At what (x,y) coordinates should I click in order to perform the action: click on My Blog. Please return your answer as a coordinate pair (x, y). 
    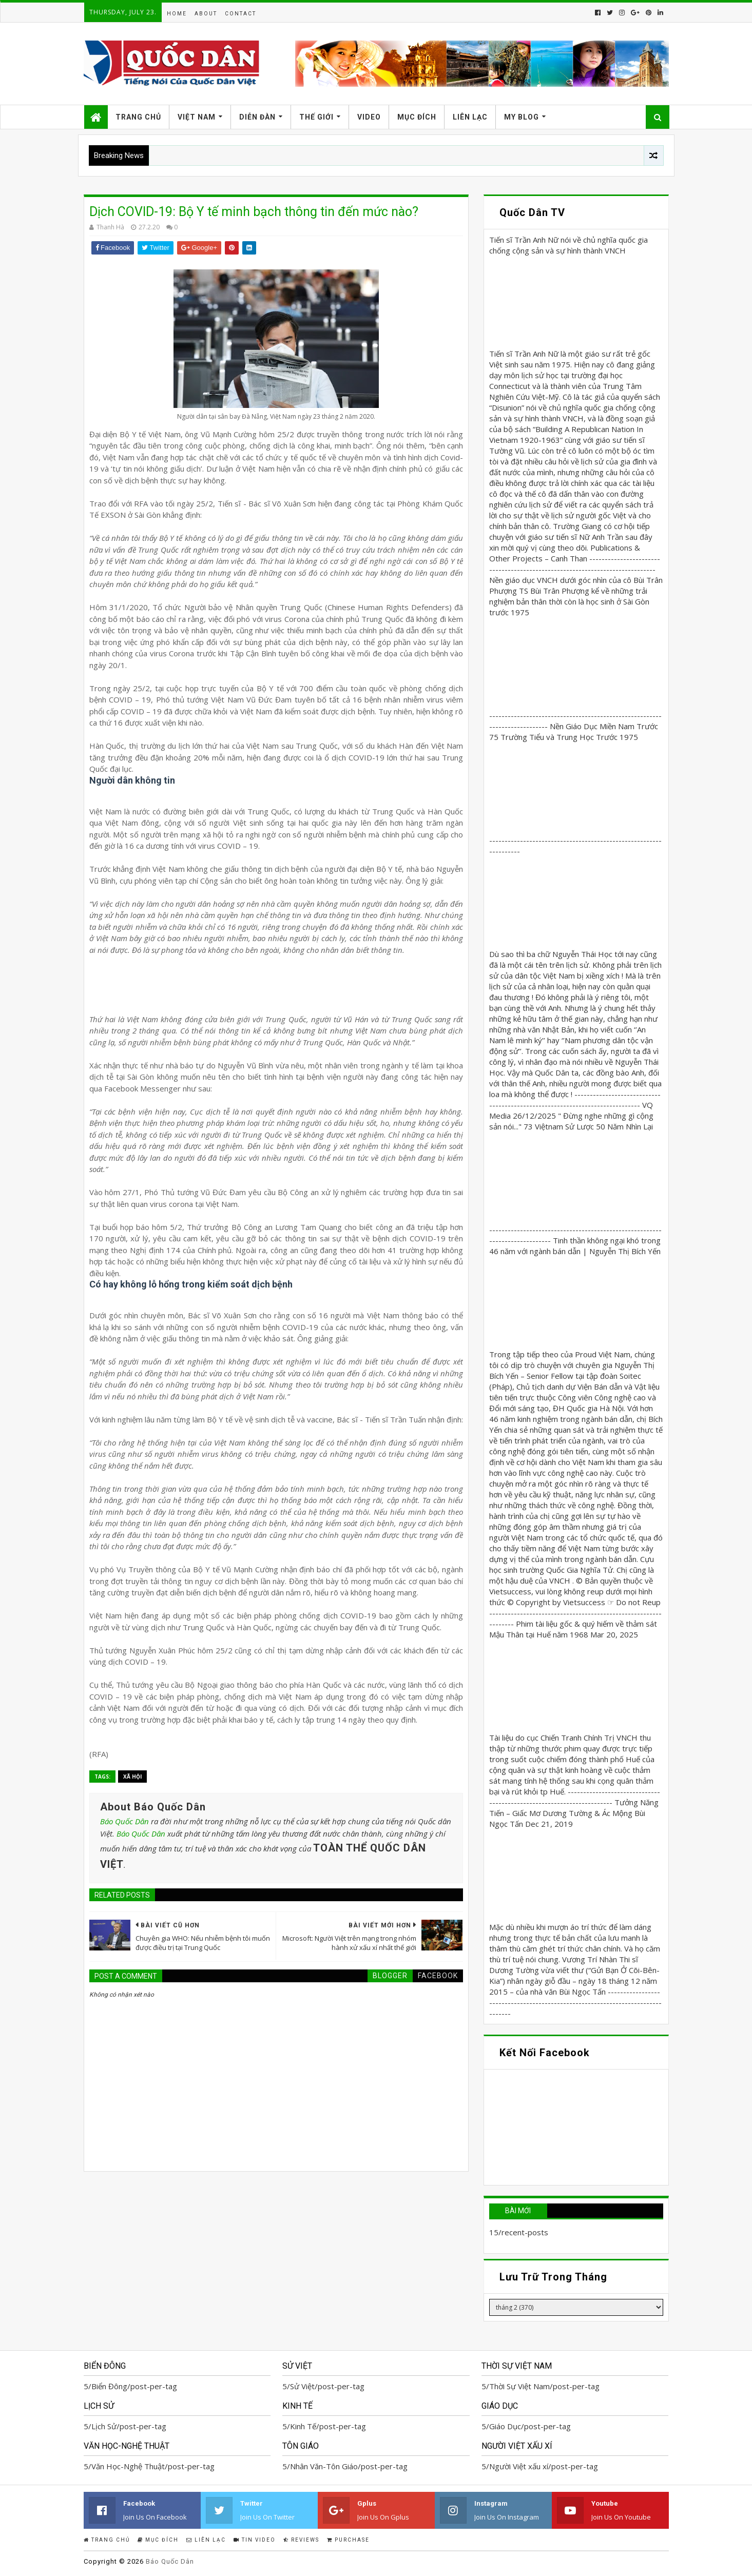
    Looking at the image, I should click on (521, 117).